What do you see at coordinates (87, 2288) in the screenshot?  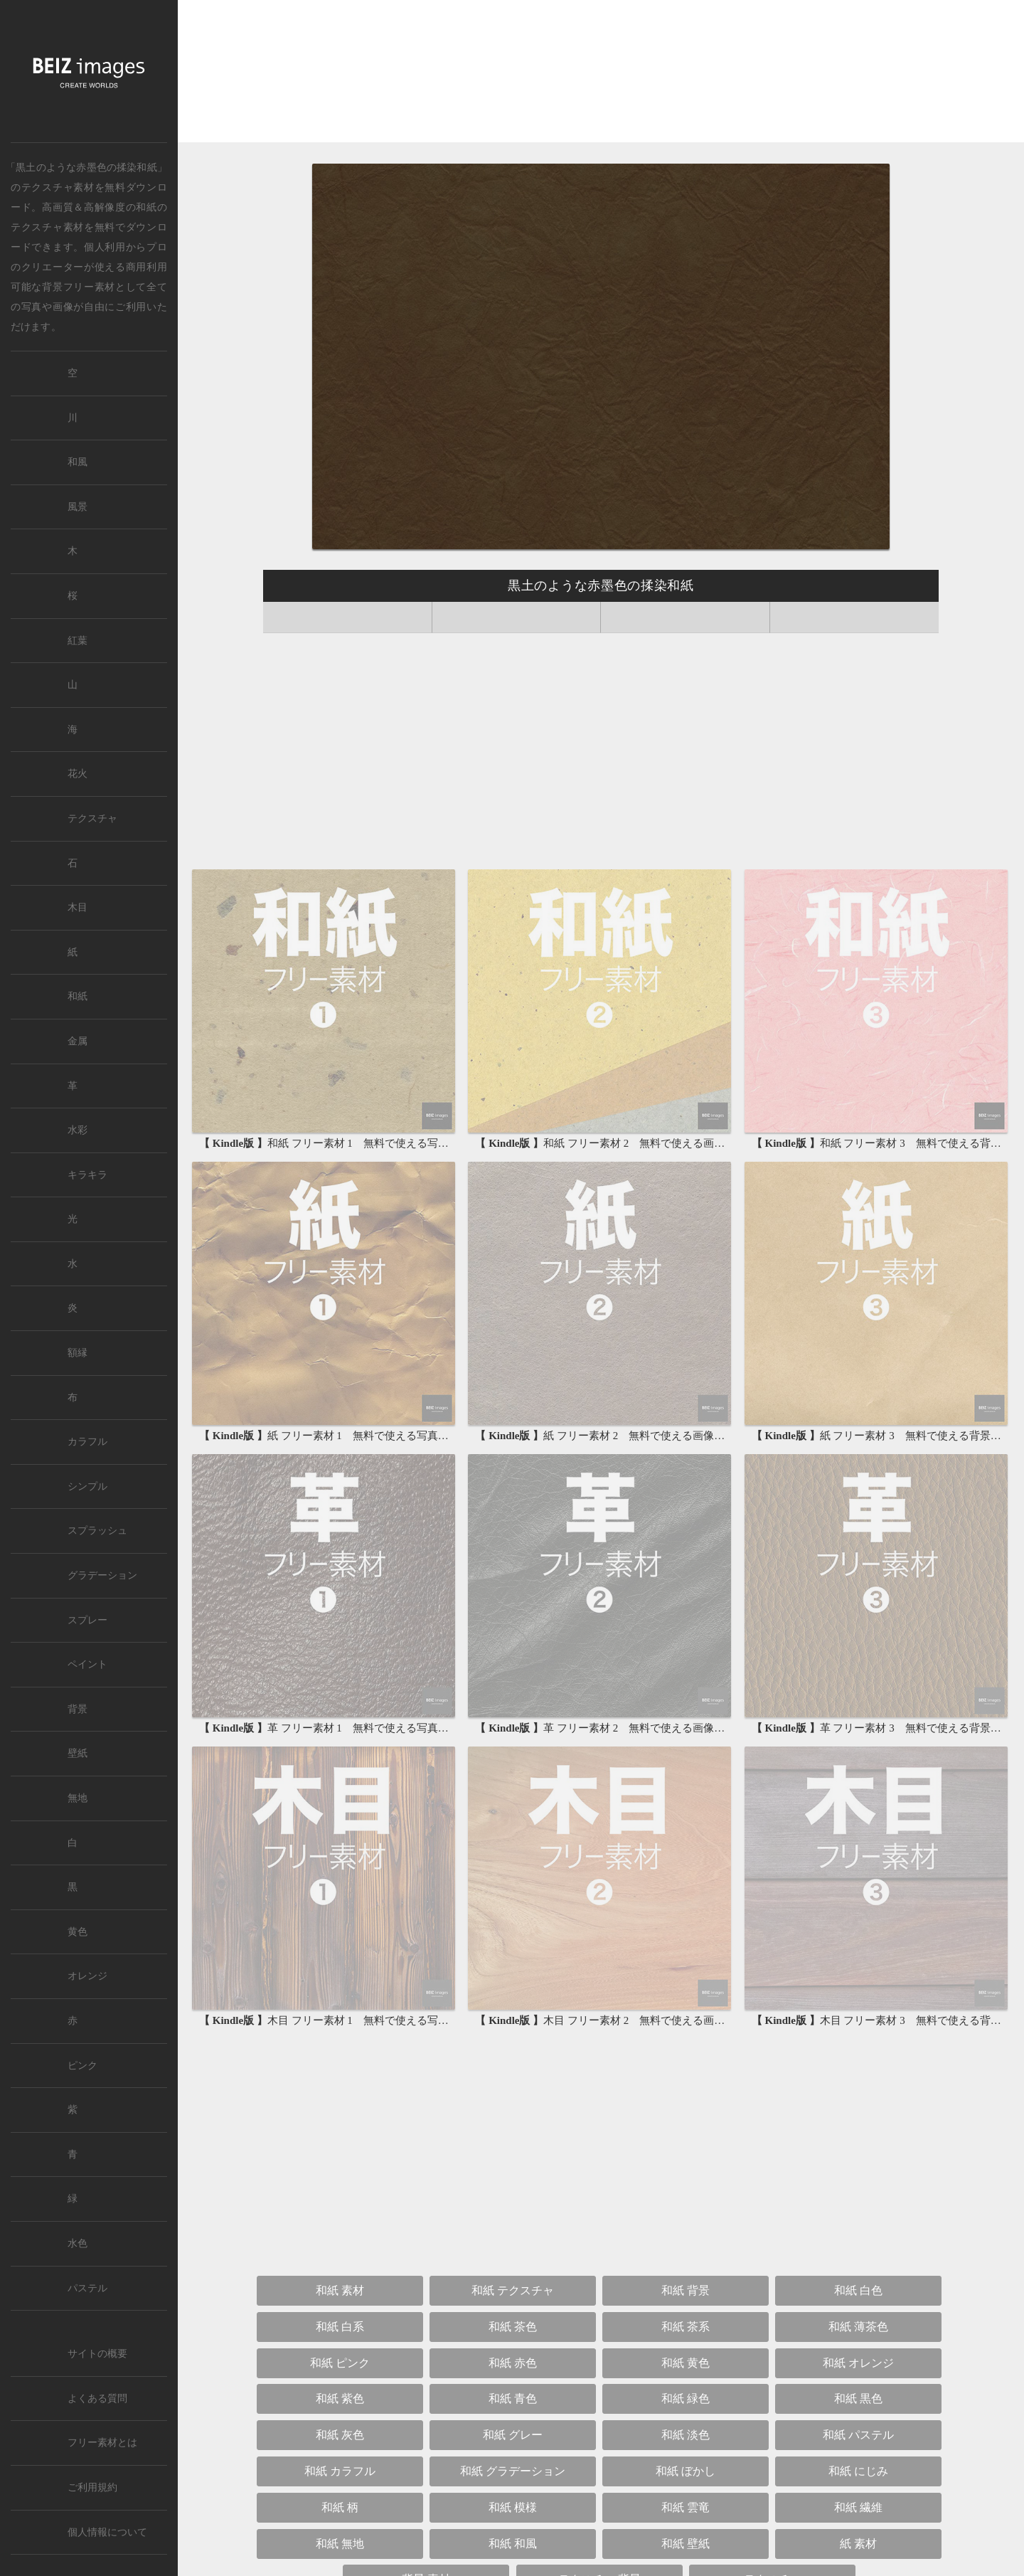 I see `パステル` at bounding box center [87, 2288].